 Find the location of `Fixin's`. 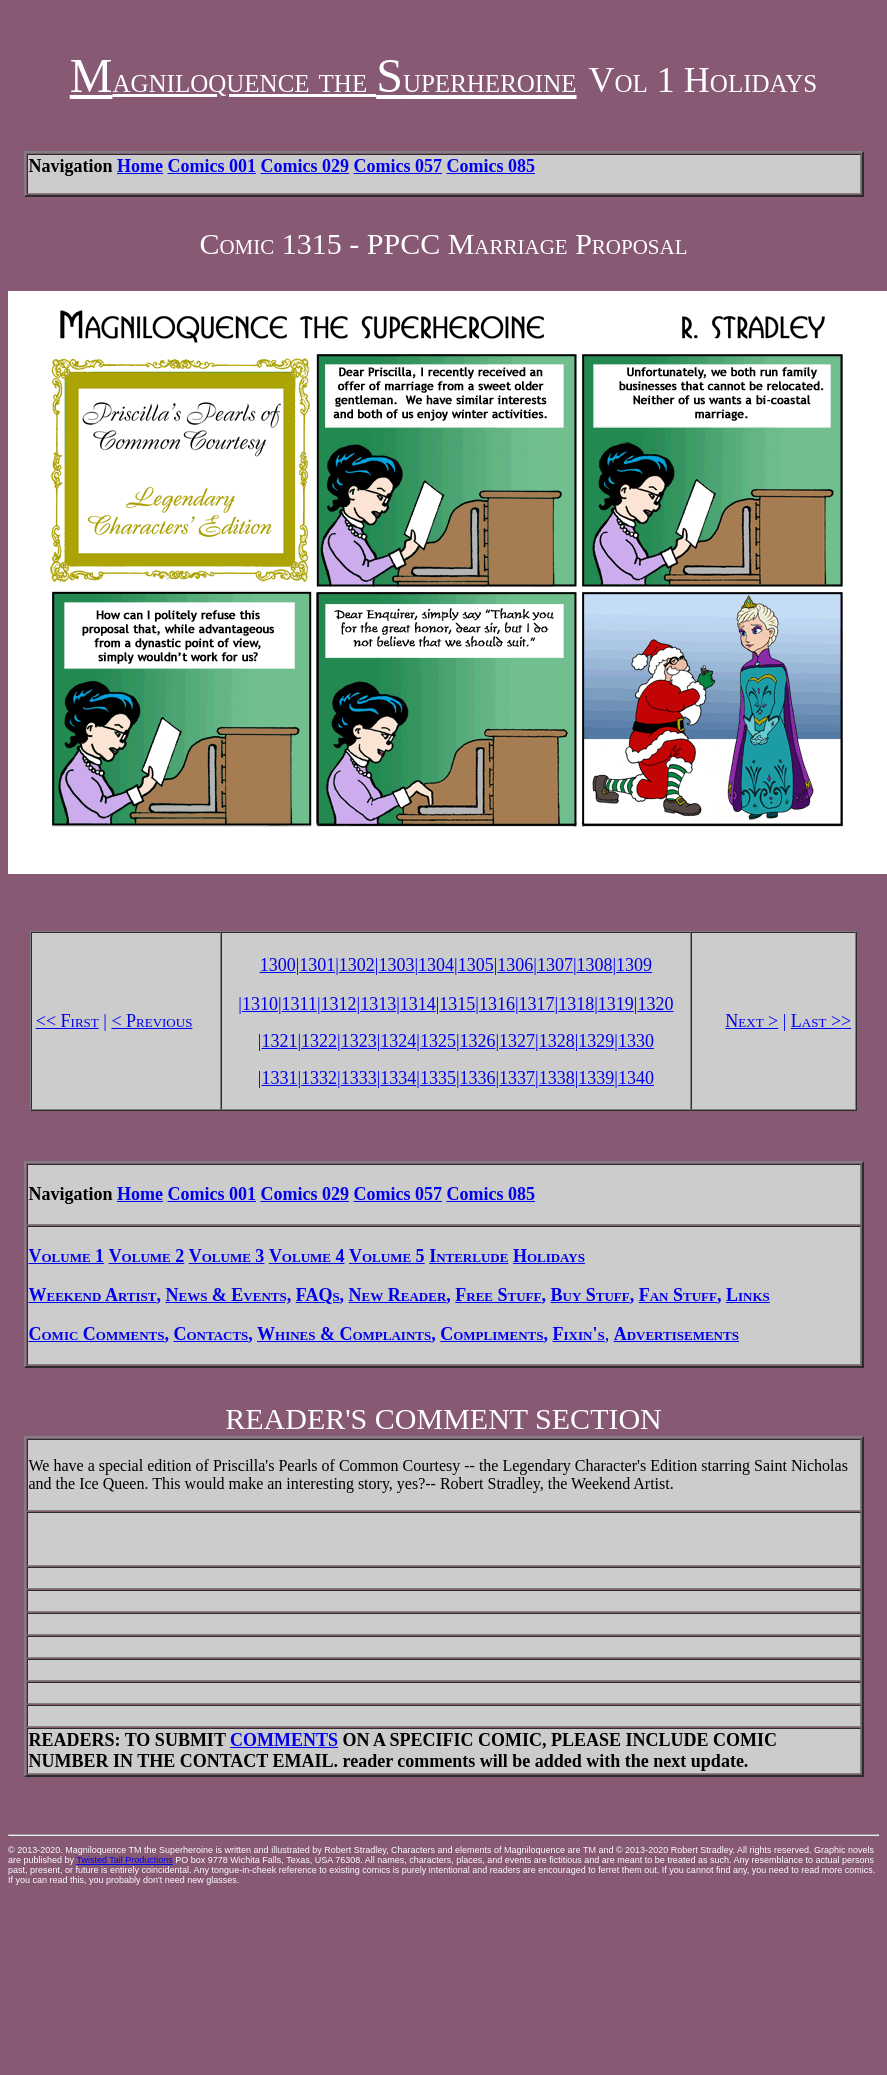

Fixin's is located at coordinates (579, 1334).